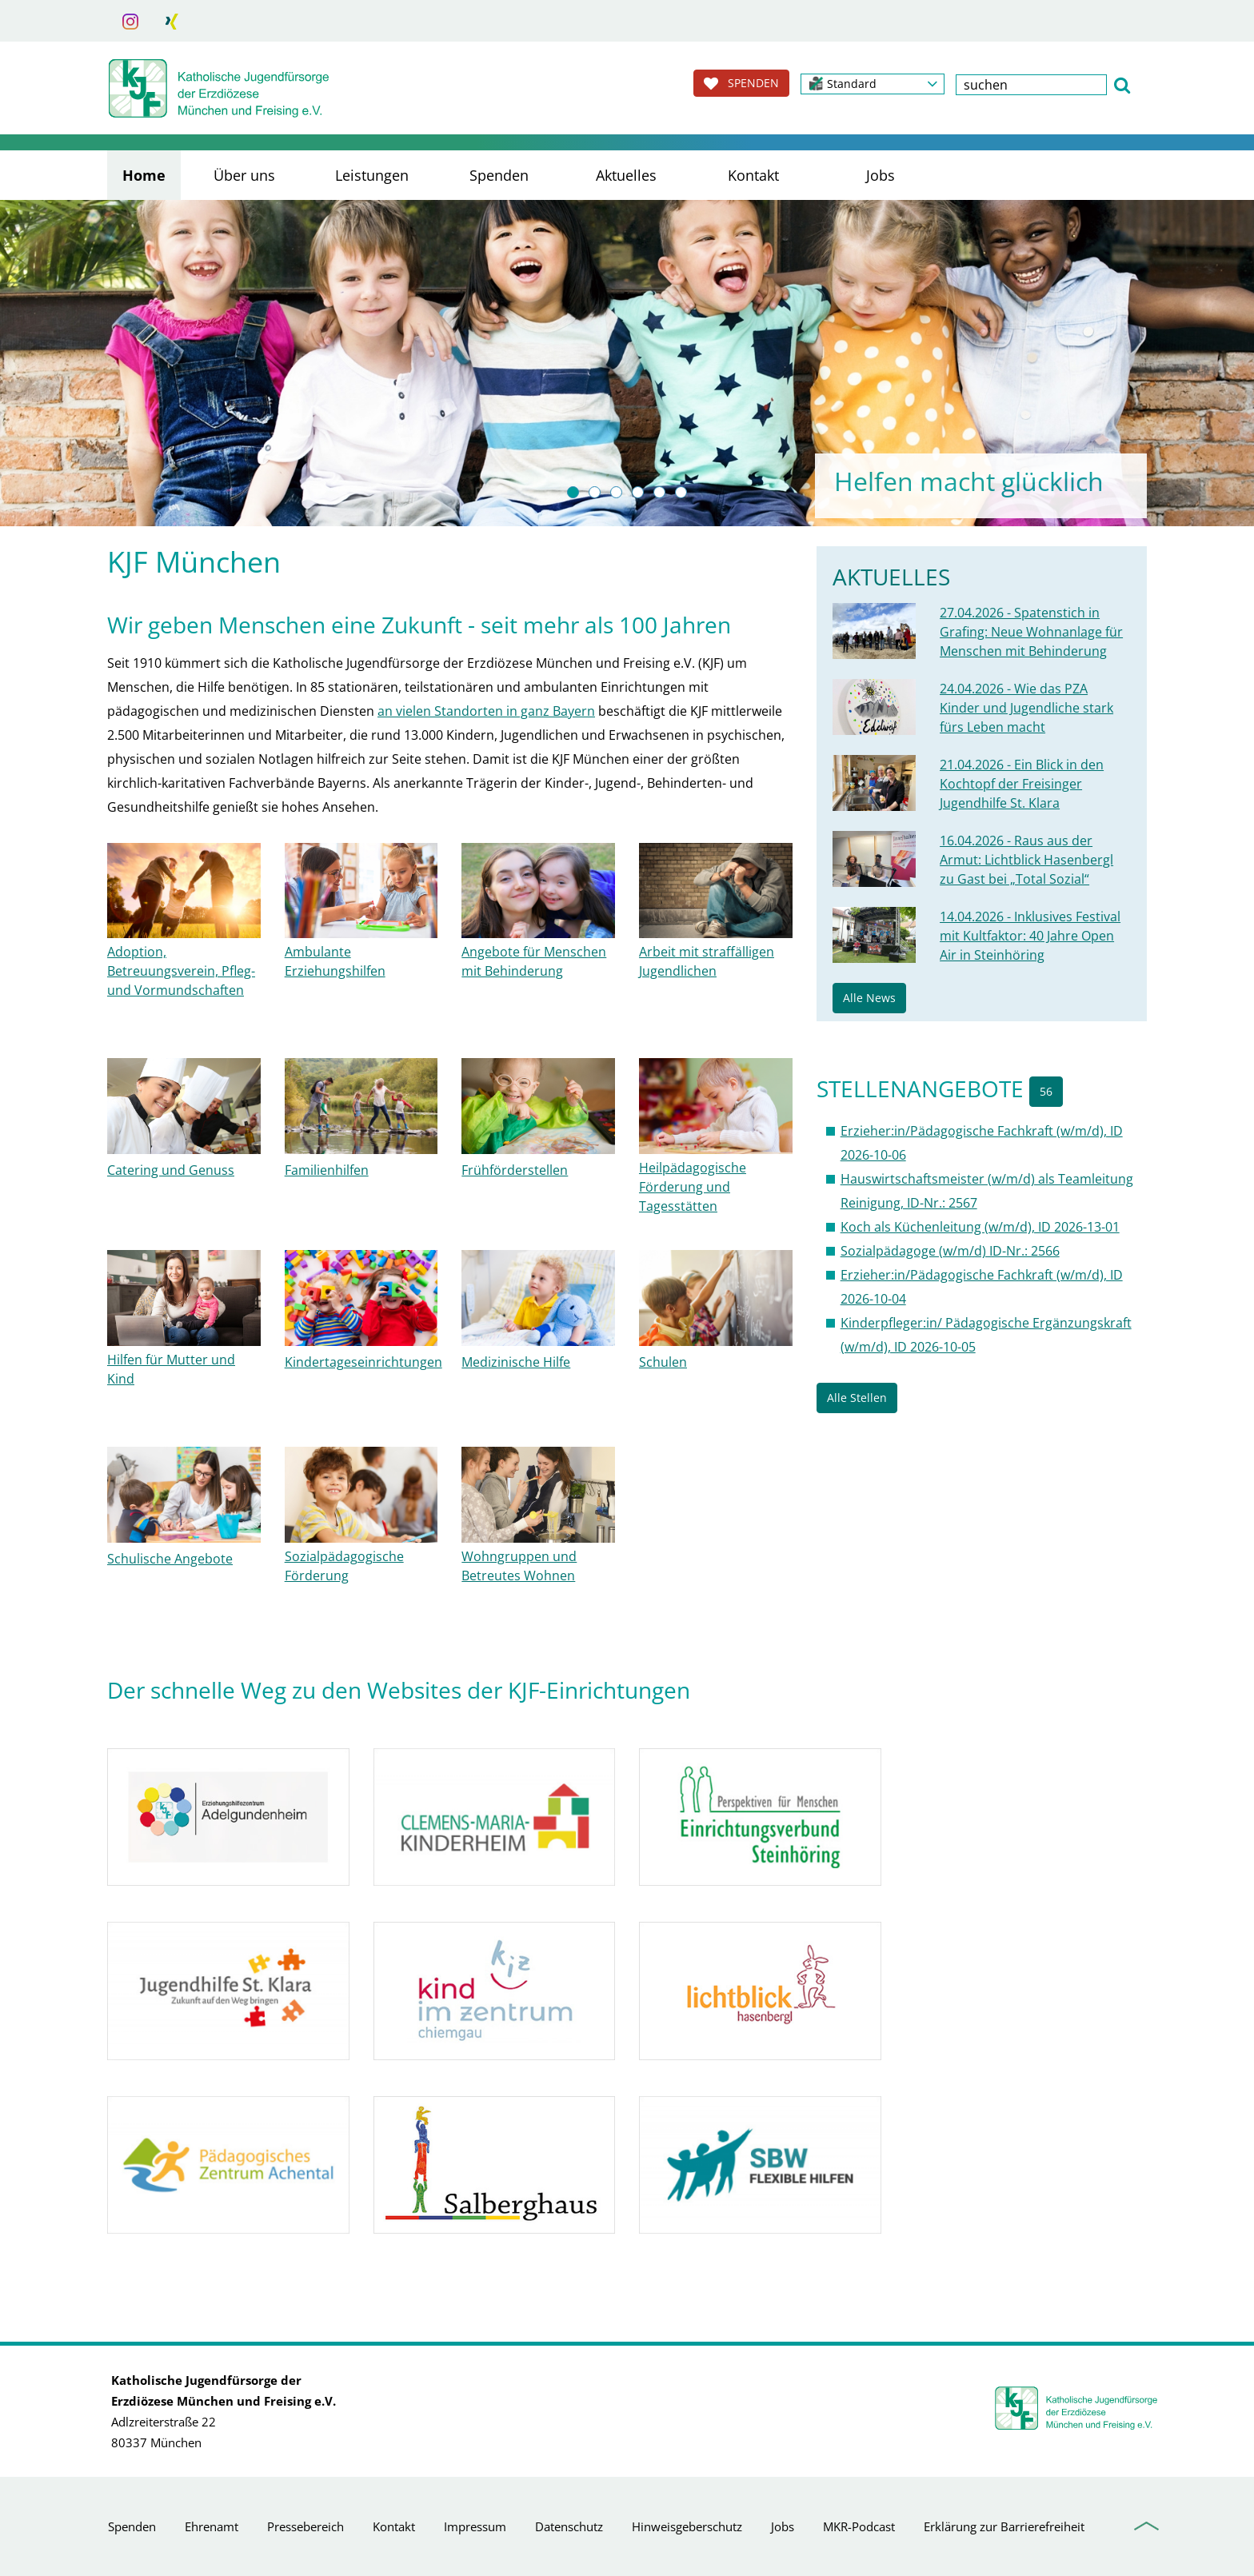 Image resolution: width=1254 pixels, height=2576 pixels. I want to click on an vielen Standorten in ganz Bayern, so click(486, 711).